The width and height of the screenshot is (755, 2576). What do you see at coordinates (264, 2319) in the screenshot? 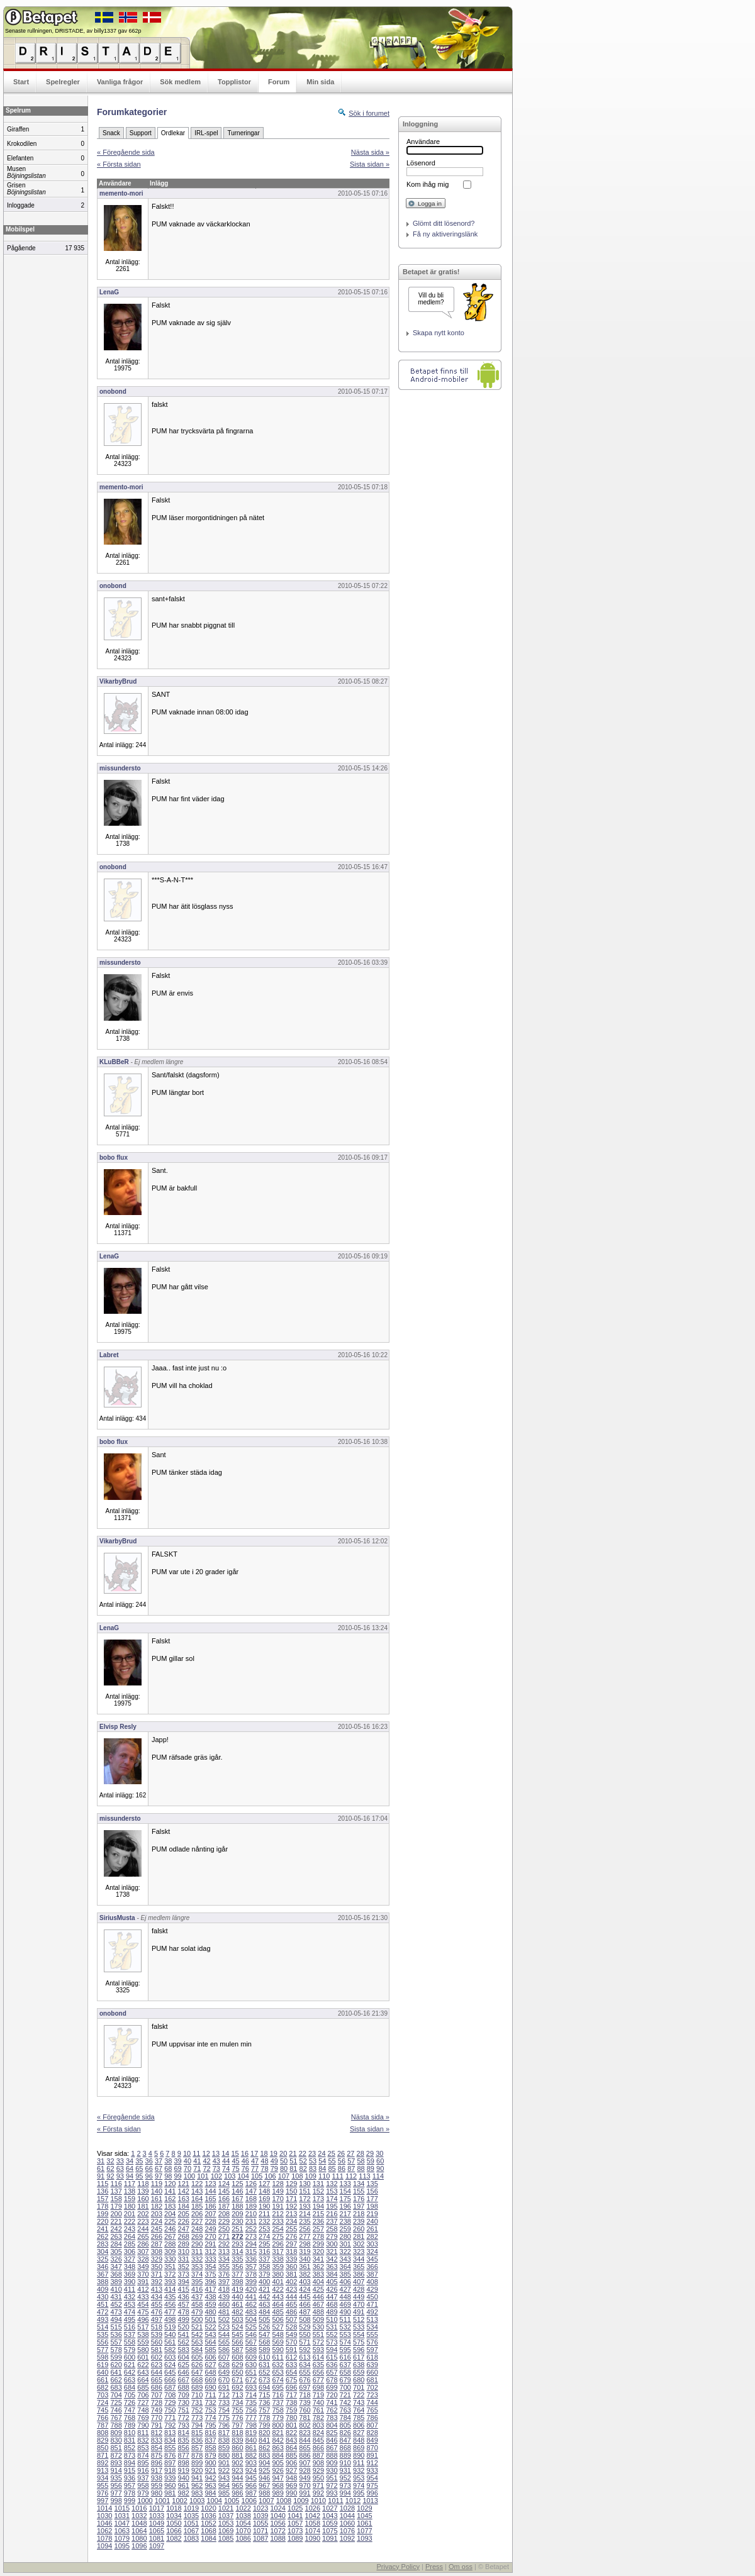
I see `505` at bounding box center [264, 2319].